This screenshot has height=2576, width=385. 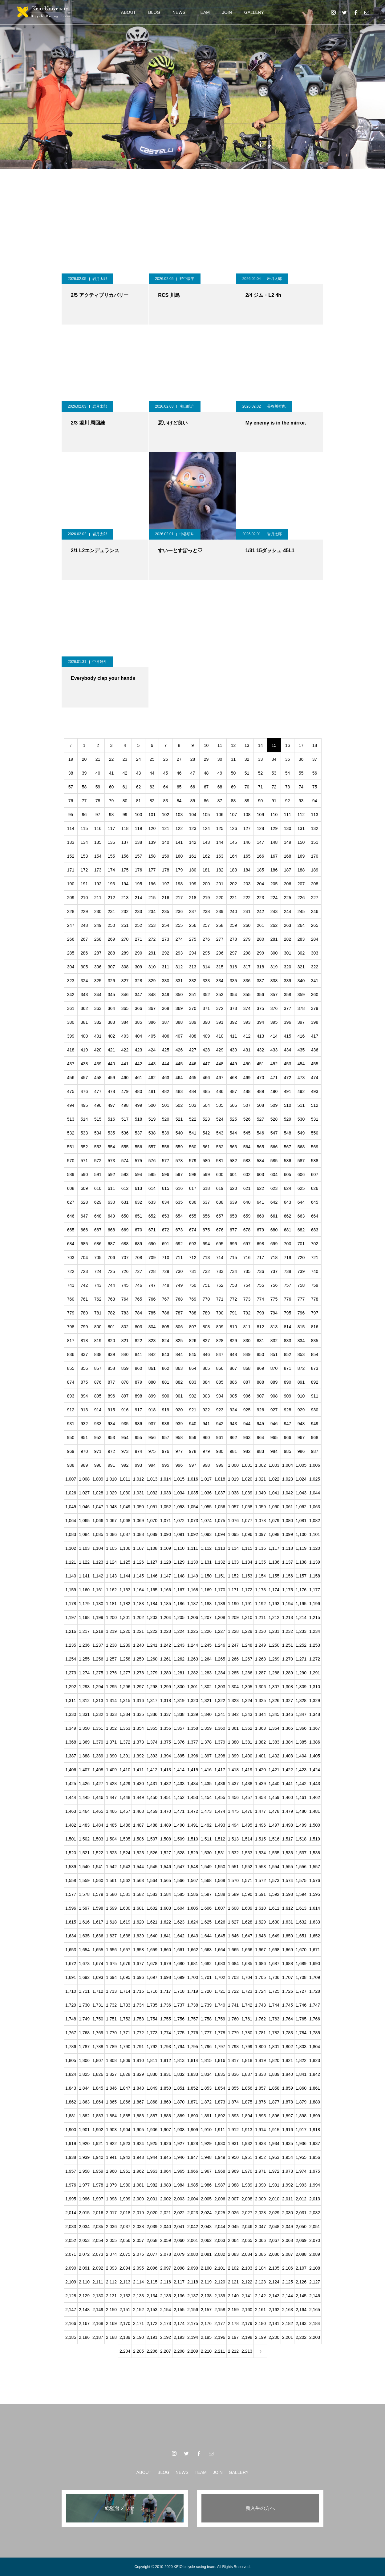 I want to click on 1,383, so click(x=274, y=1742).